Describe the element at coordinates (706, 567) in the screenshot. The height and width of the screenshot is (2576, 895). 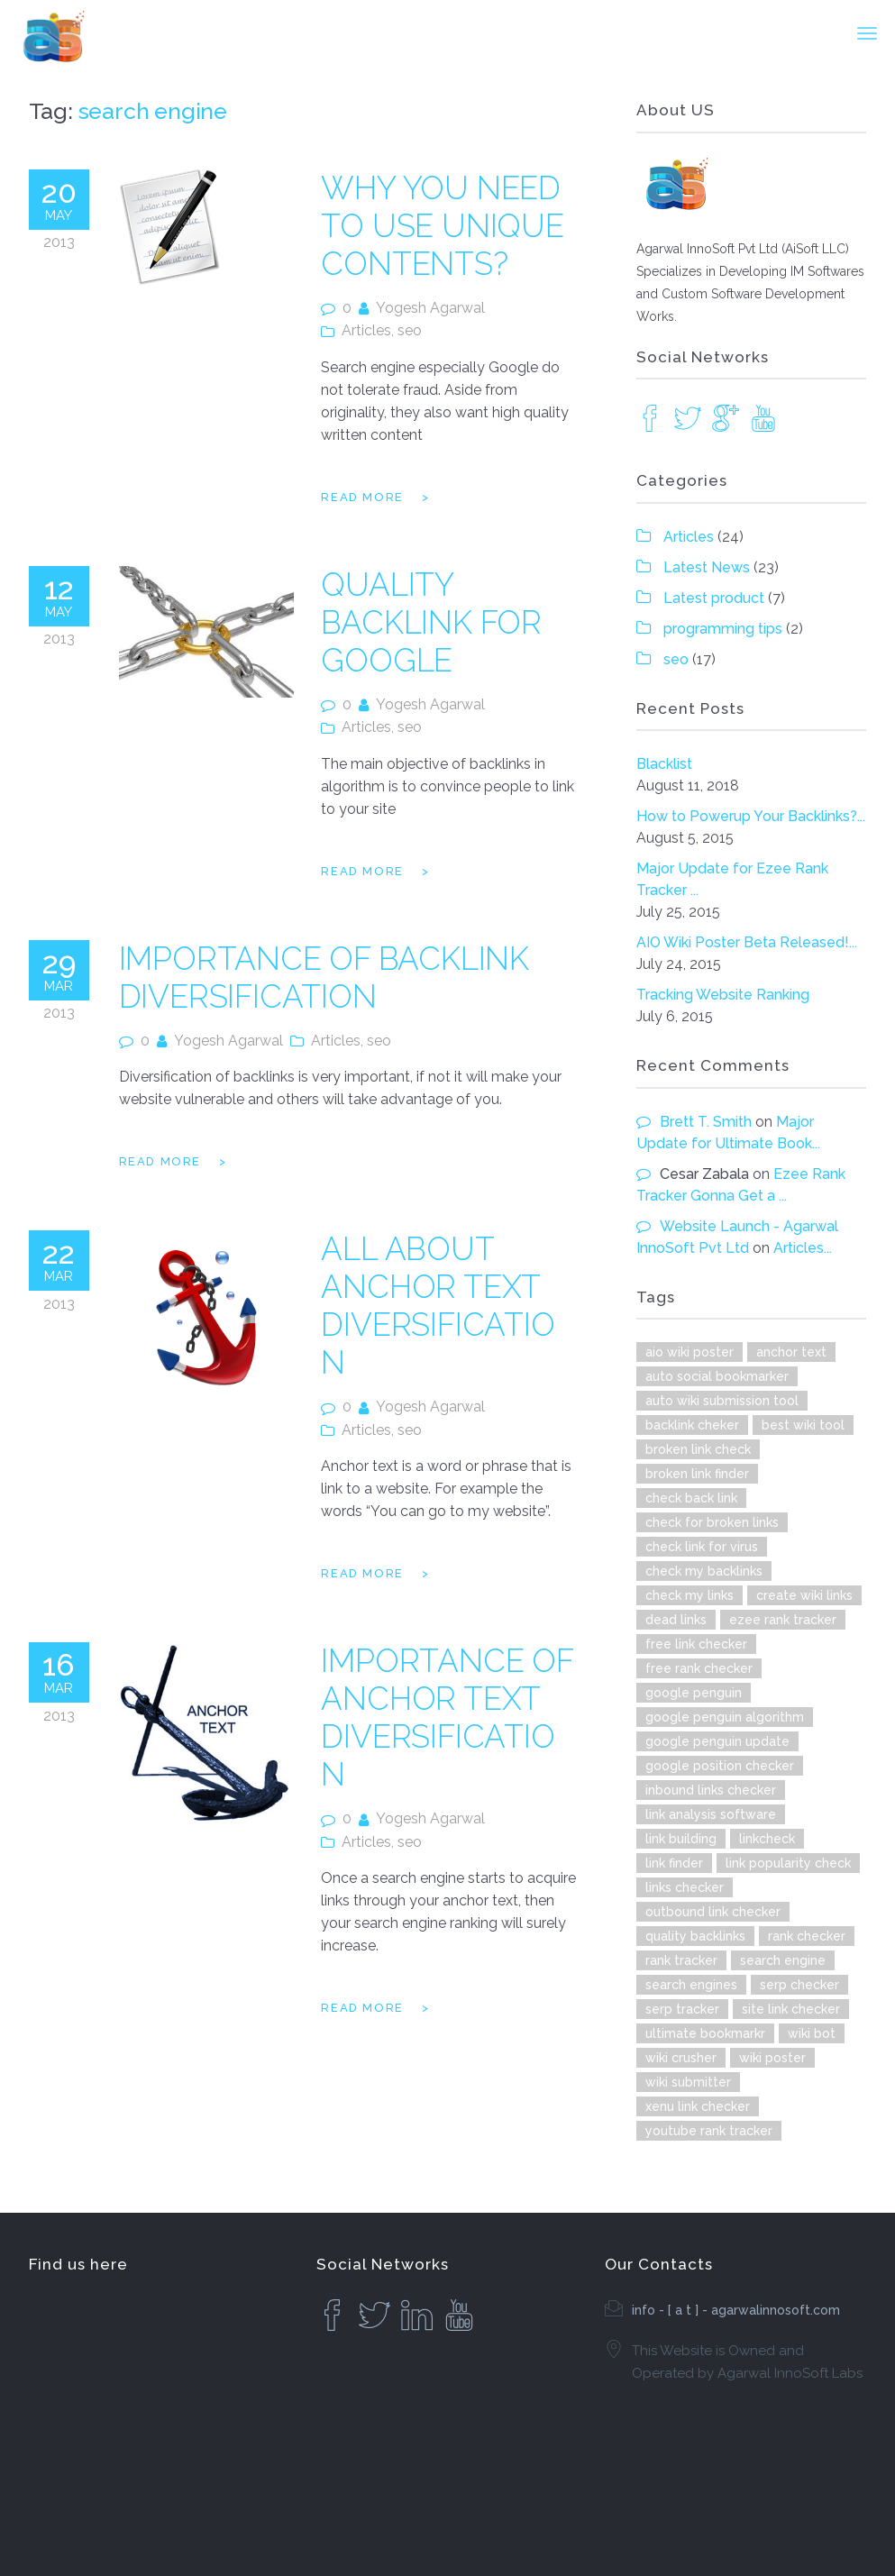
I see `Latest News` at that location.